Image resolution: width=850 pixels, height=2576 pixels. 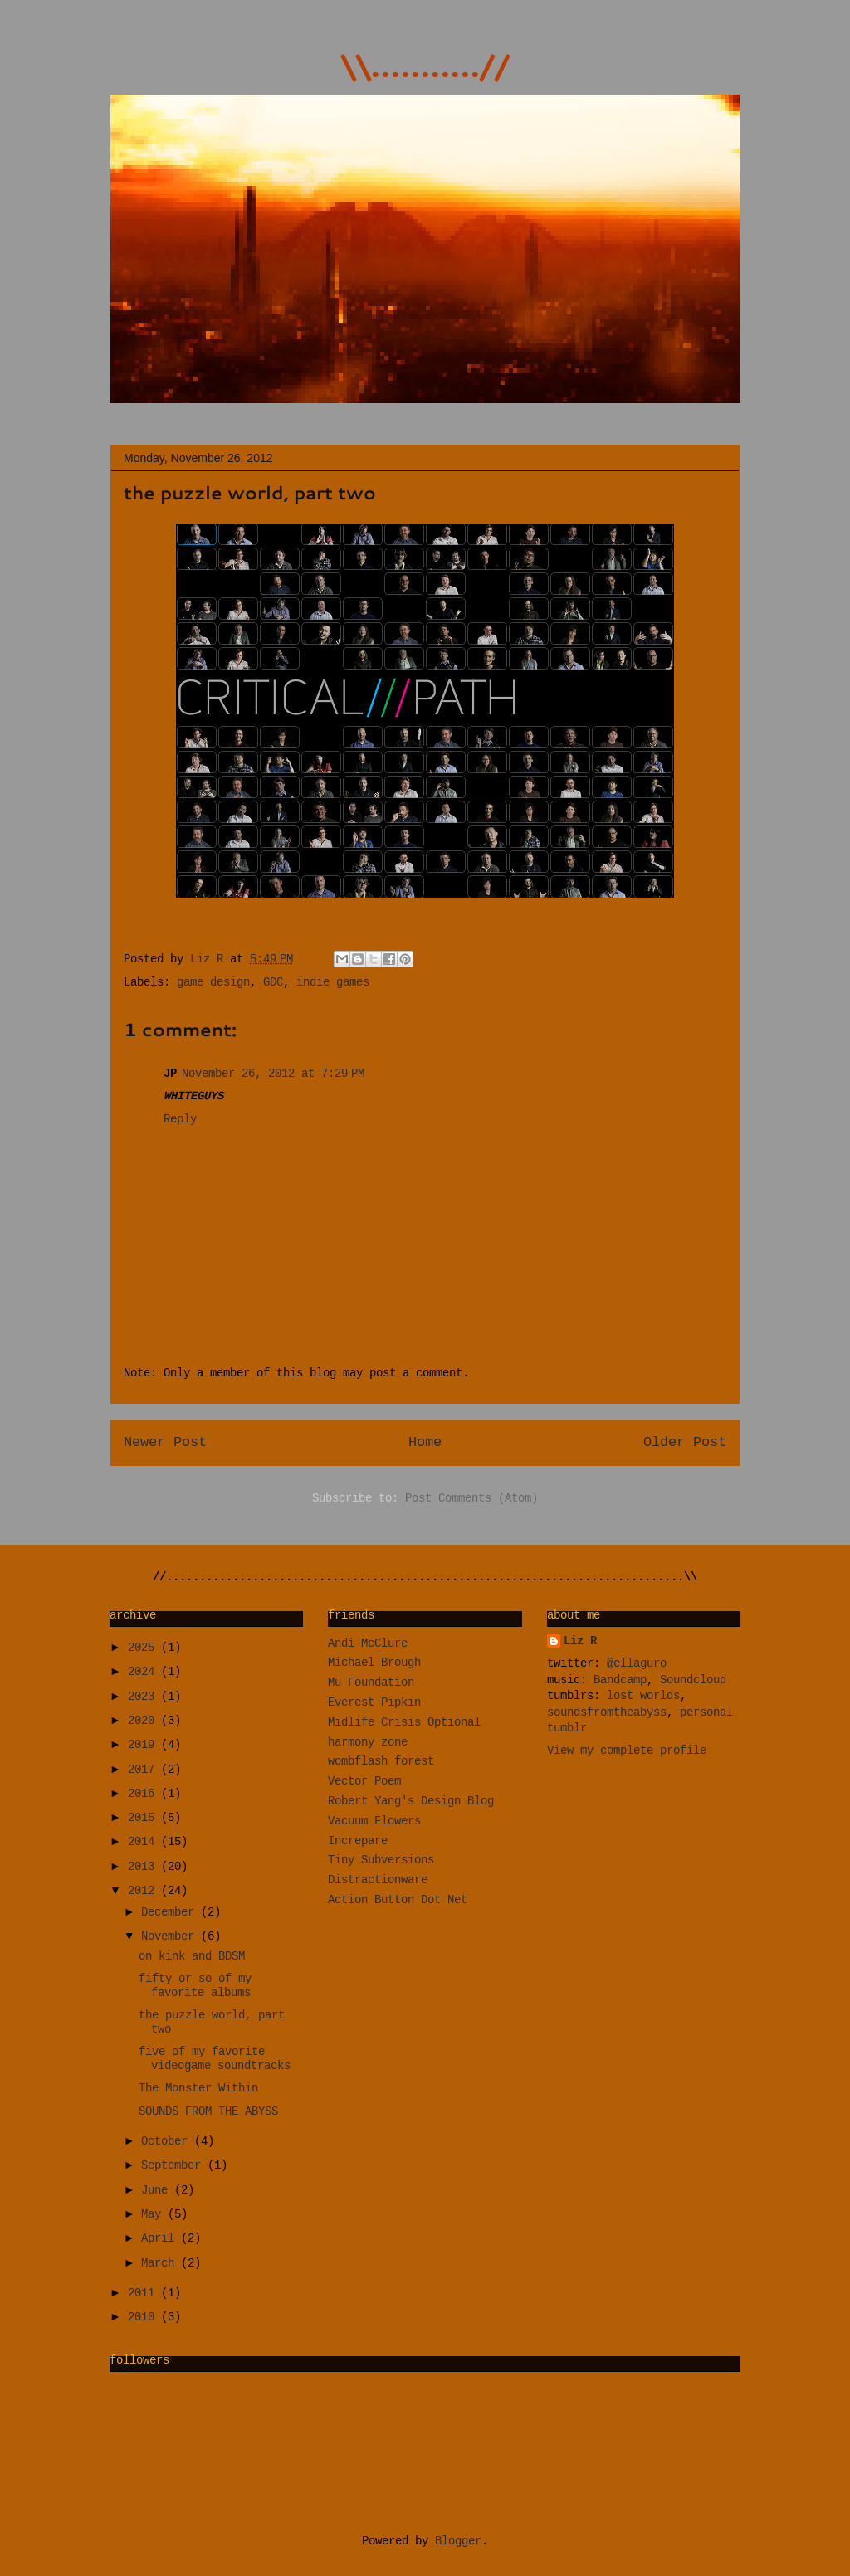 What do you see at coordinates (144, 1721) in the screenshot?
I see `2020` at bounding box center [144, 1721].